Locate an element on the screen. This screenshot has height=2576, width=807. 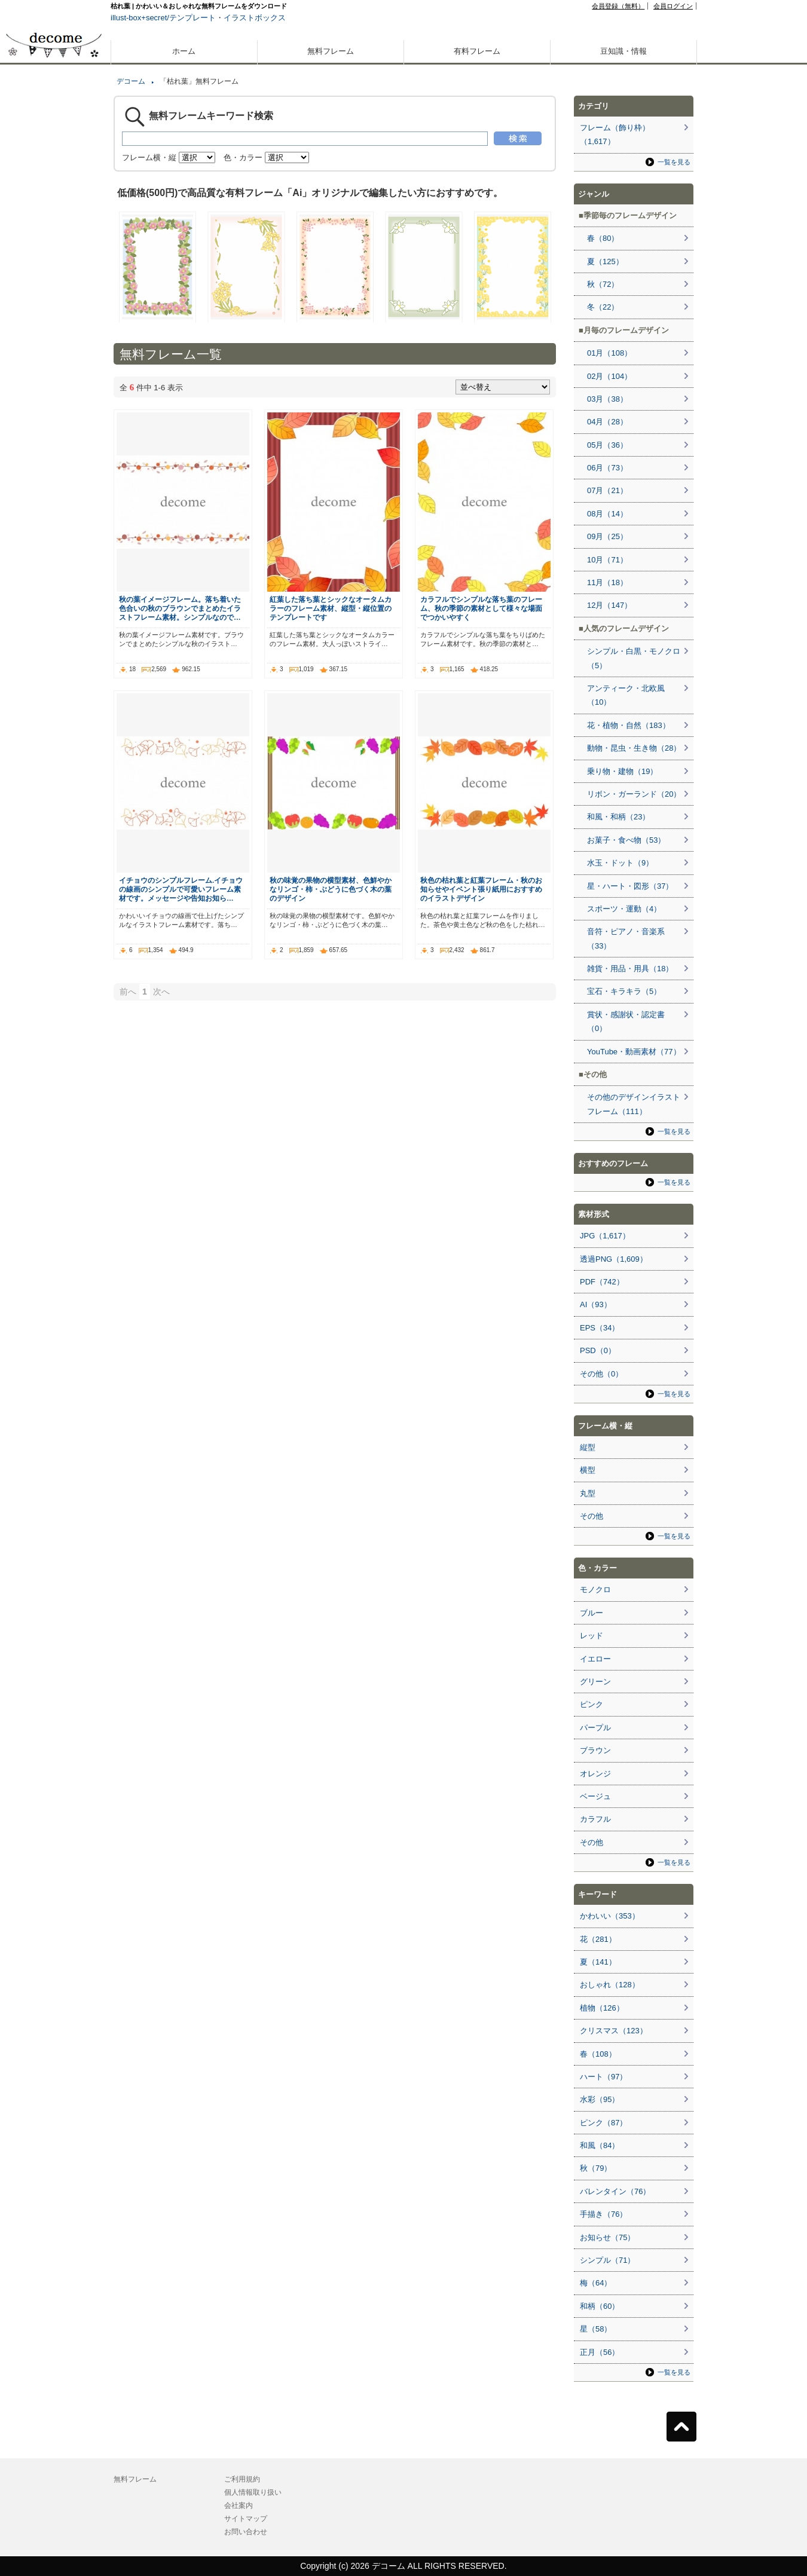
illust-box+secret/テンプレート is located at coordinates (163, 17).